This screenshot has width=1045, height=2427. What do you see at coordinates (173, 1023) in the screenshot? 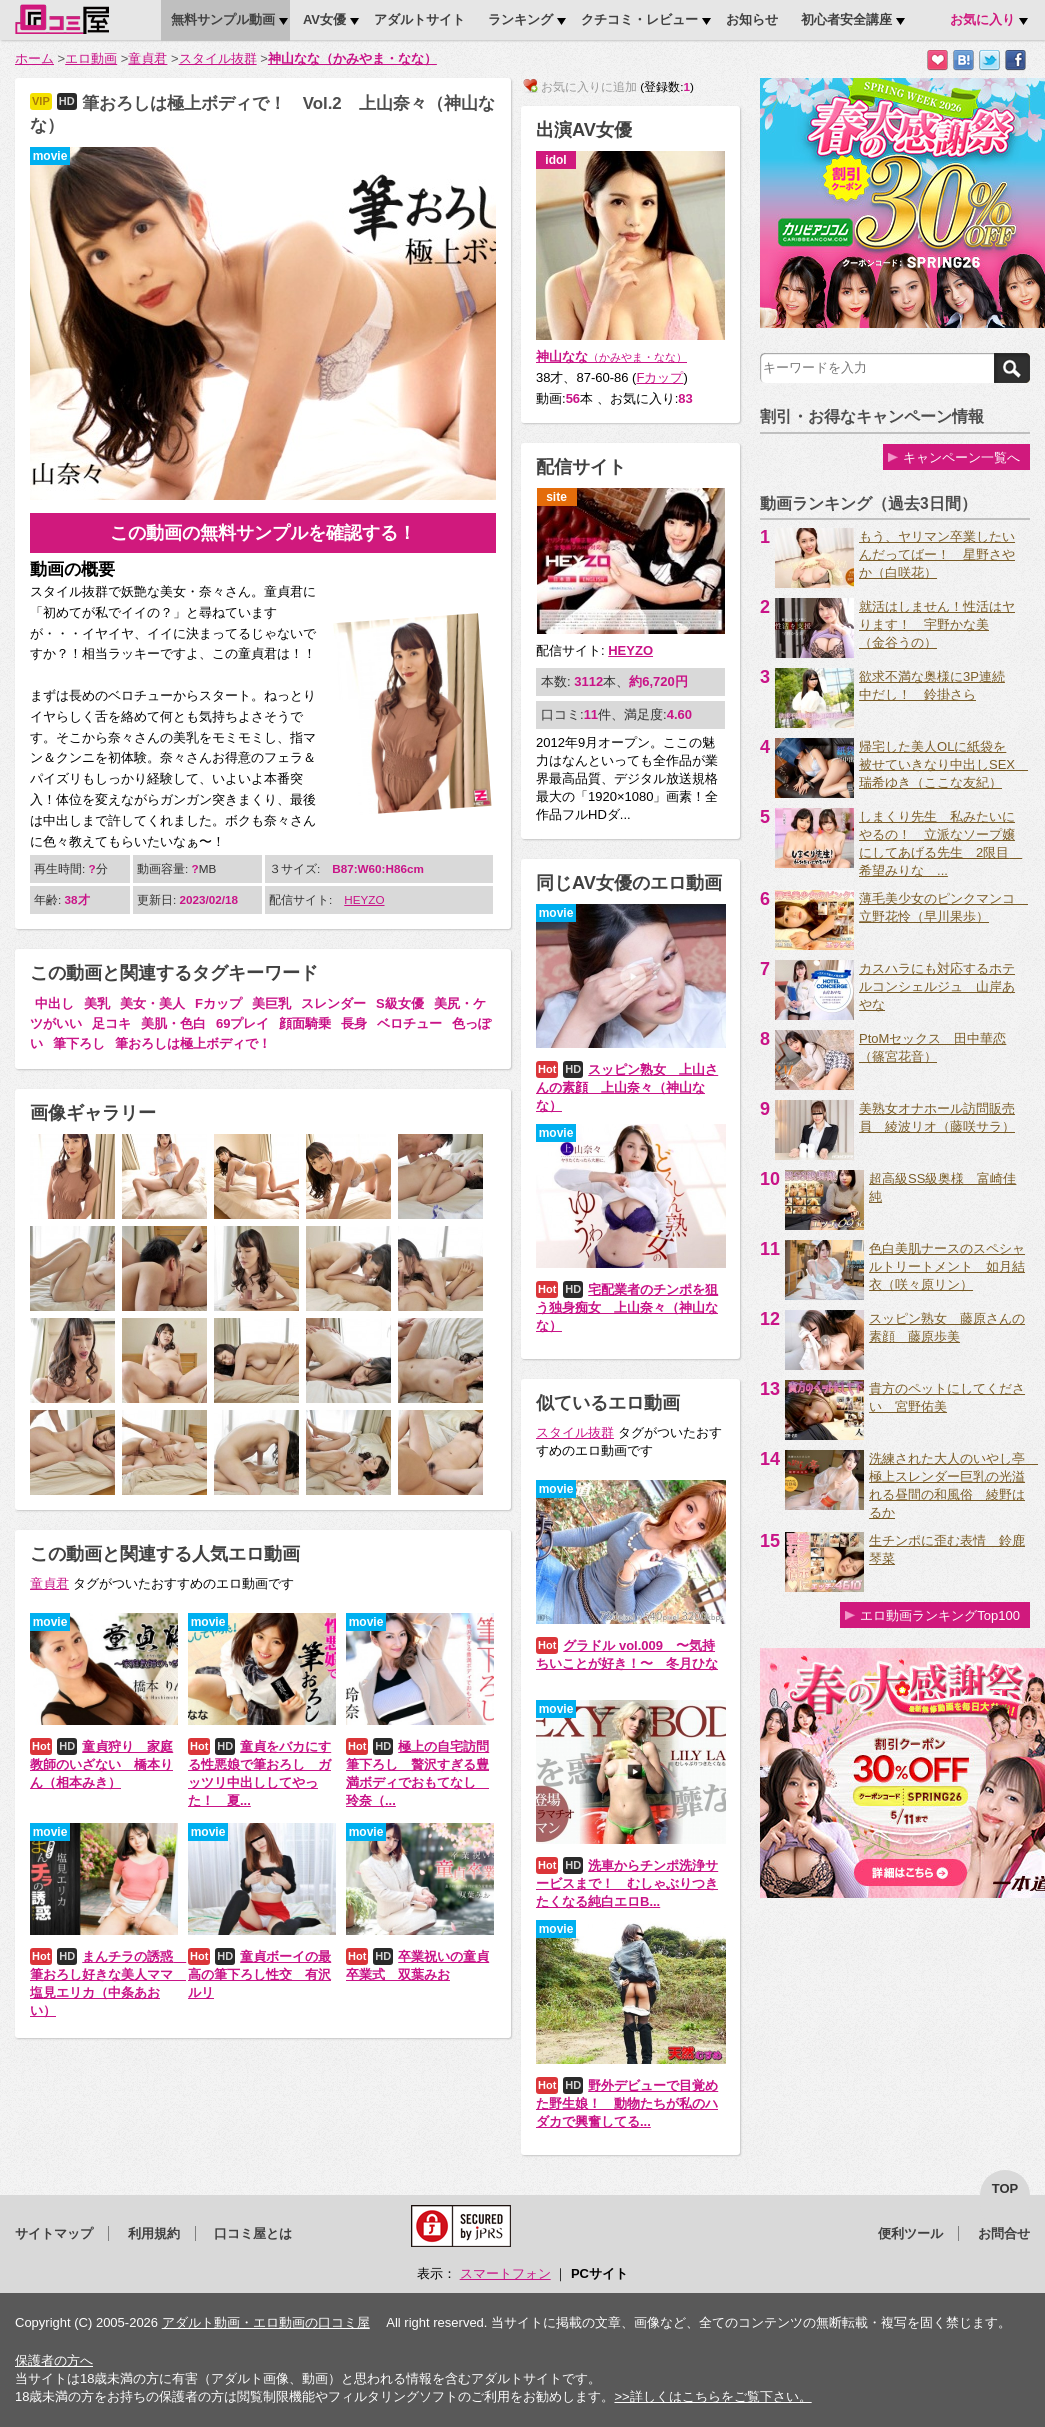
I see `美肌・色白` at bounding box center [173, 1023].